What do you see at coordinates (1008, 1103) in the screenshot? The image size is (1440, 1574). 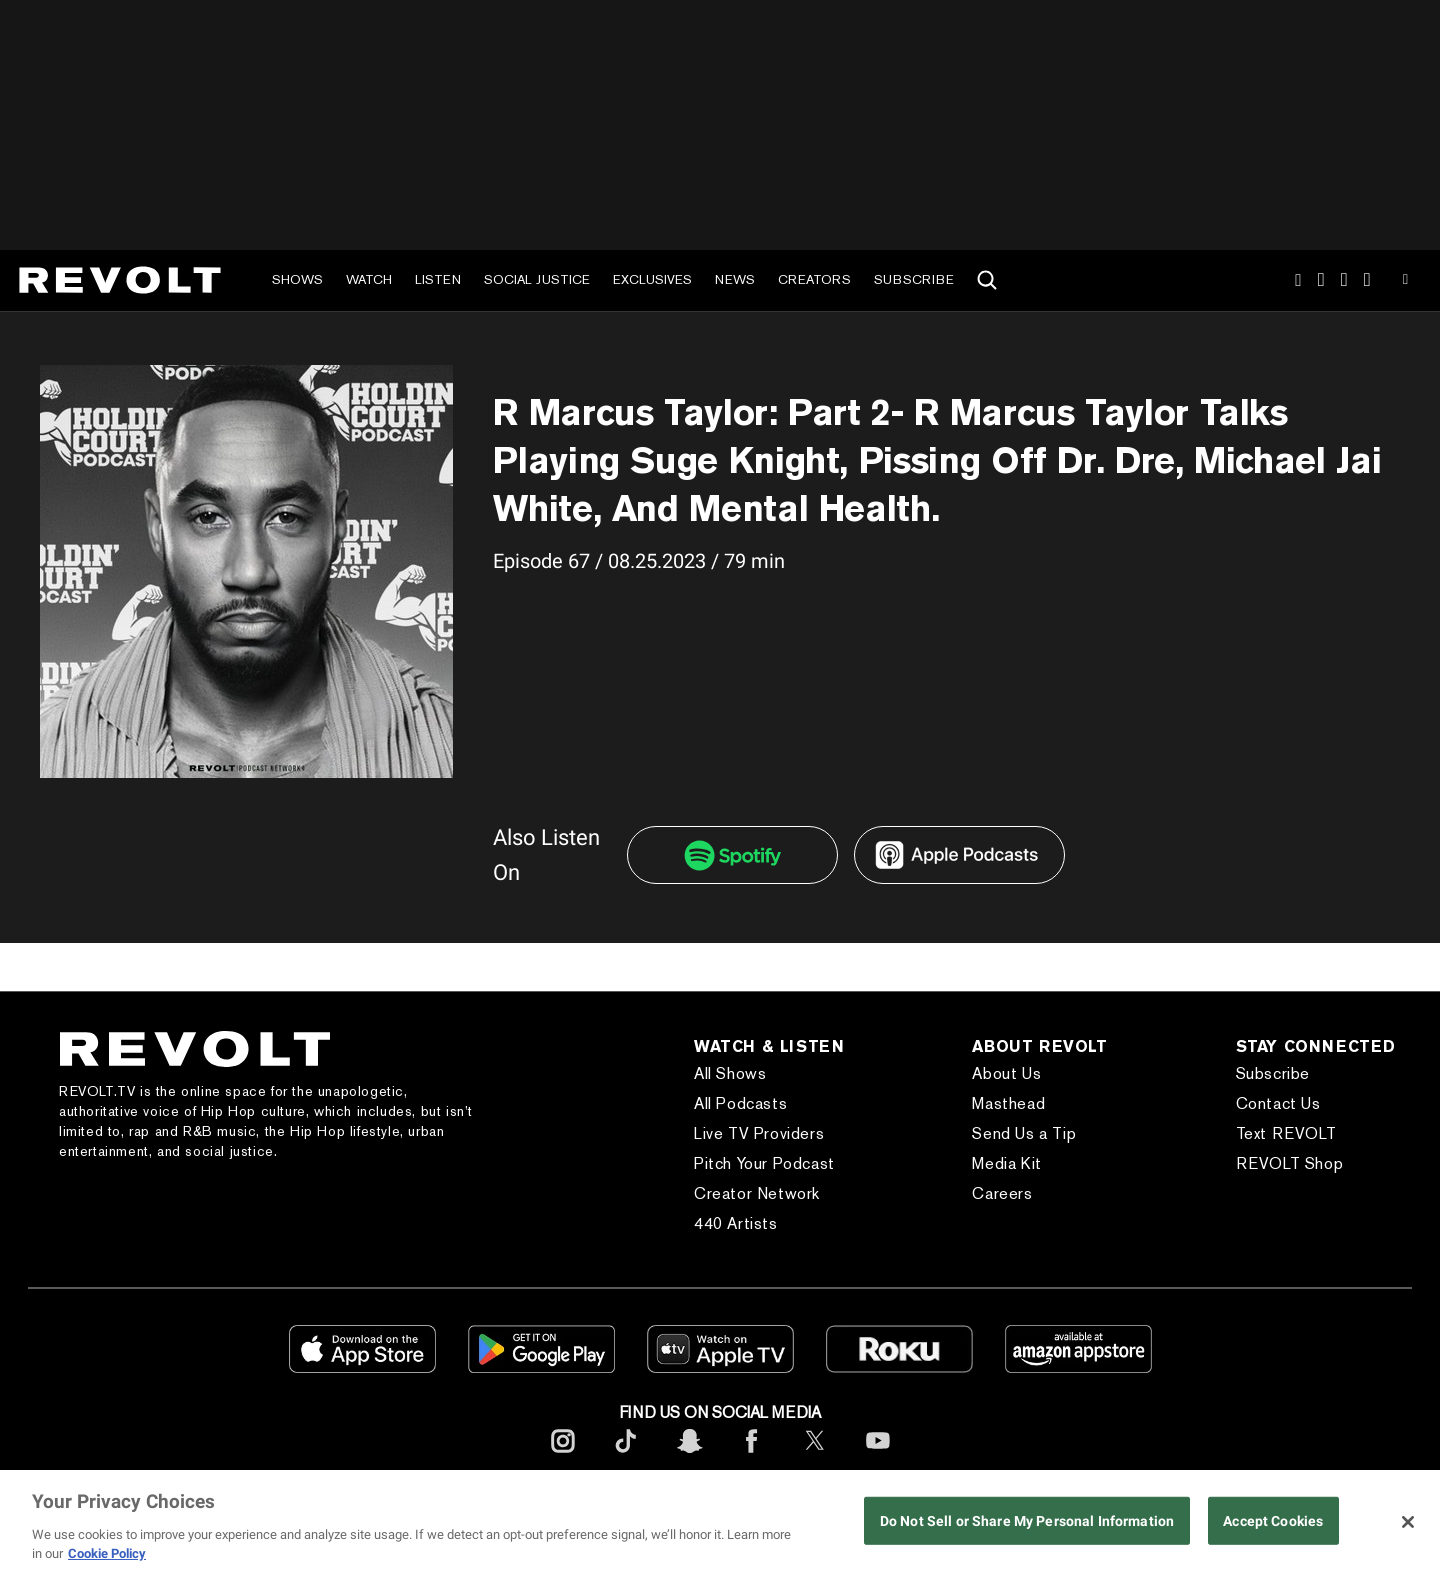 I see `Masthead` at bounding box center [1008, 1103].